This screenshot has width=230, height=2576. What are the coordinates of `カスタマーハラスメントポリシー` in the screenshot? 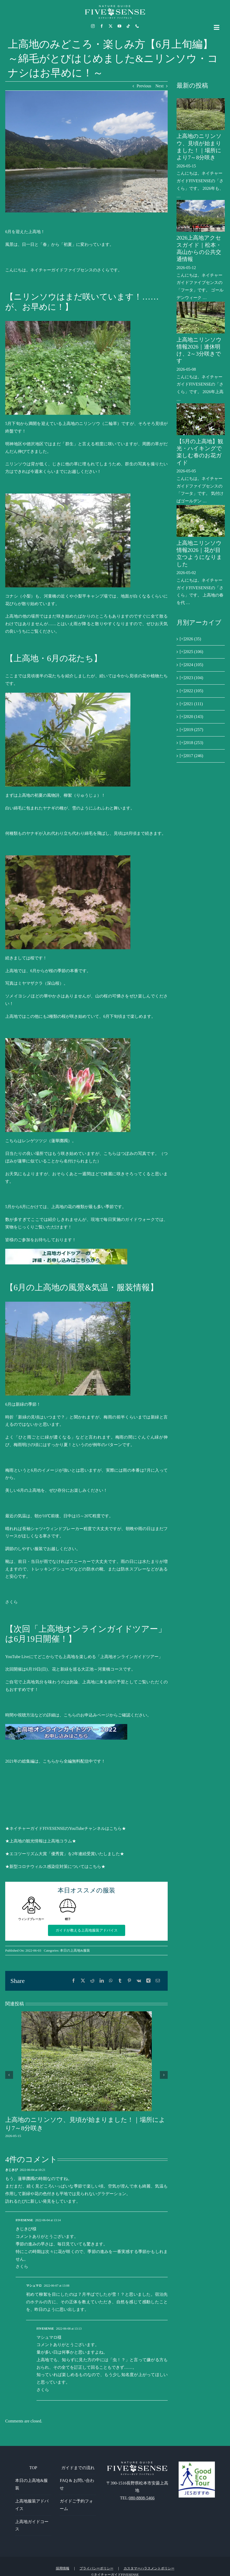 It's located at (149, 2568).